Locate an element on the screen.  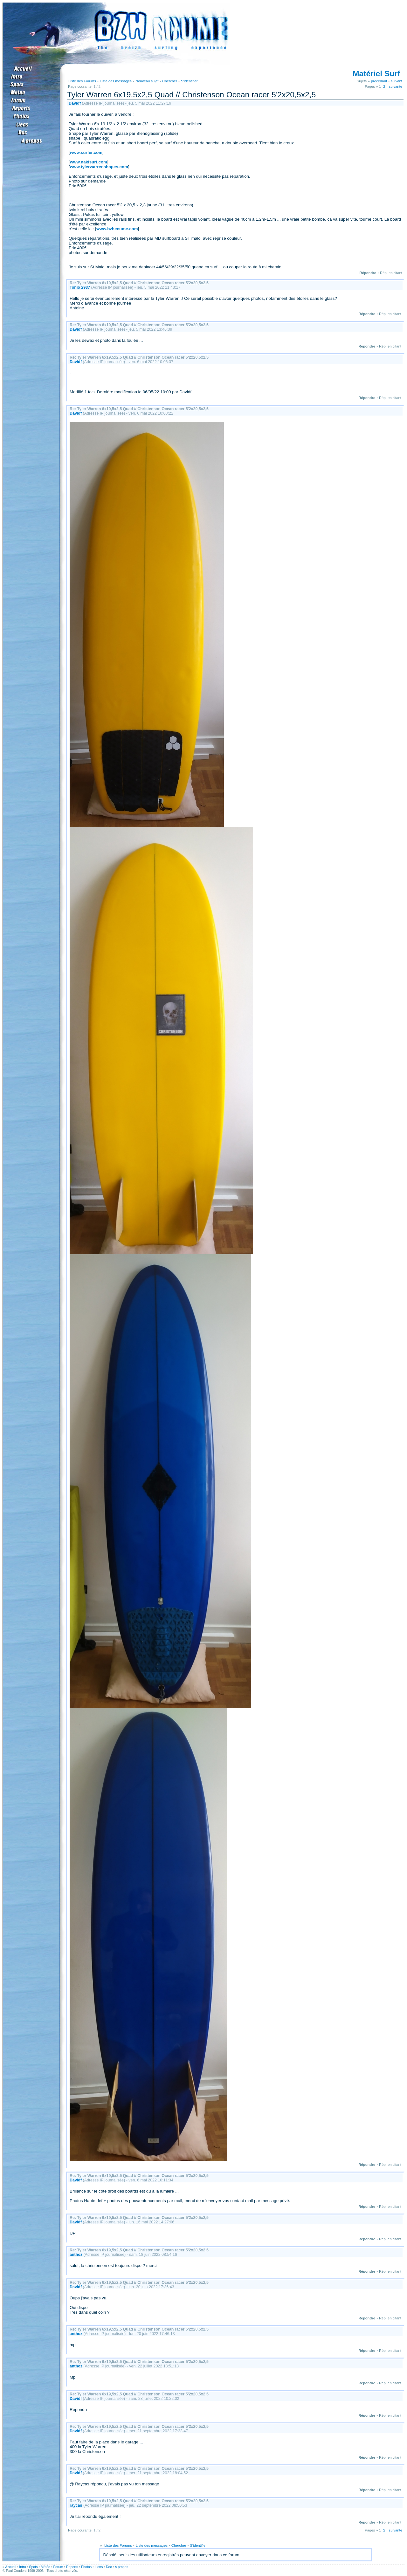
www.nakisurf.com is located at coordinates (88, 162).